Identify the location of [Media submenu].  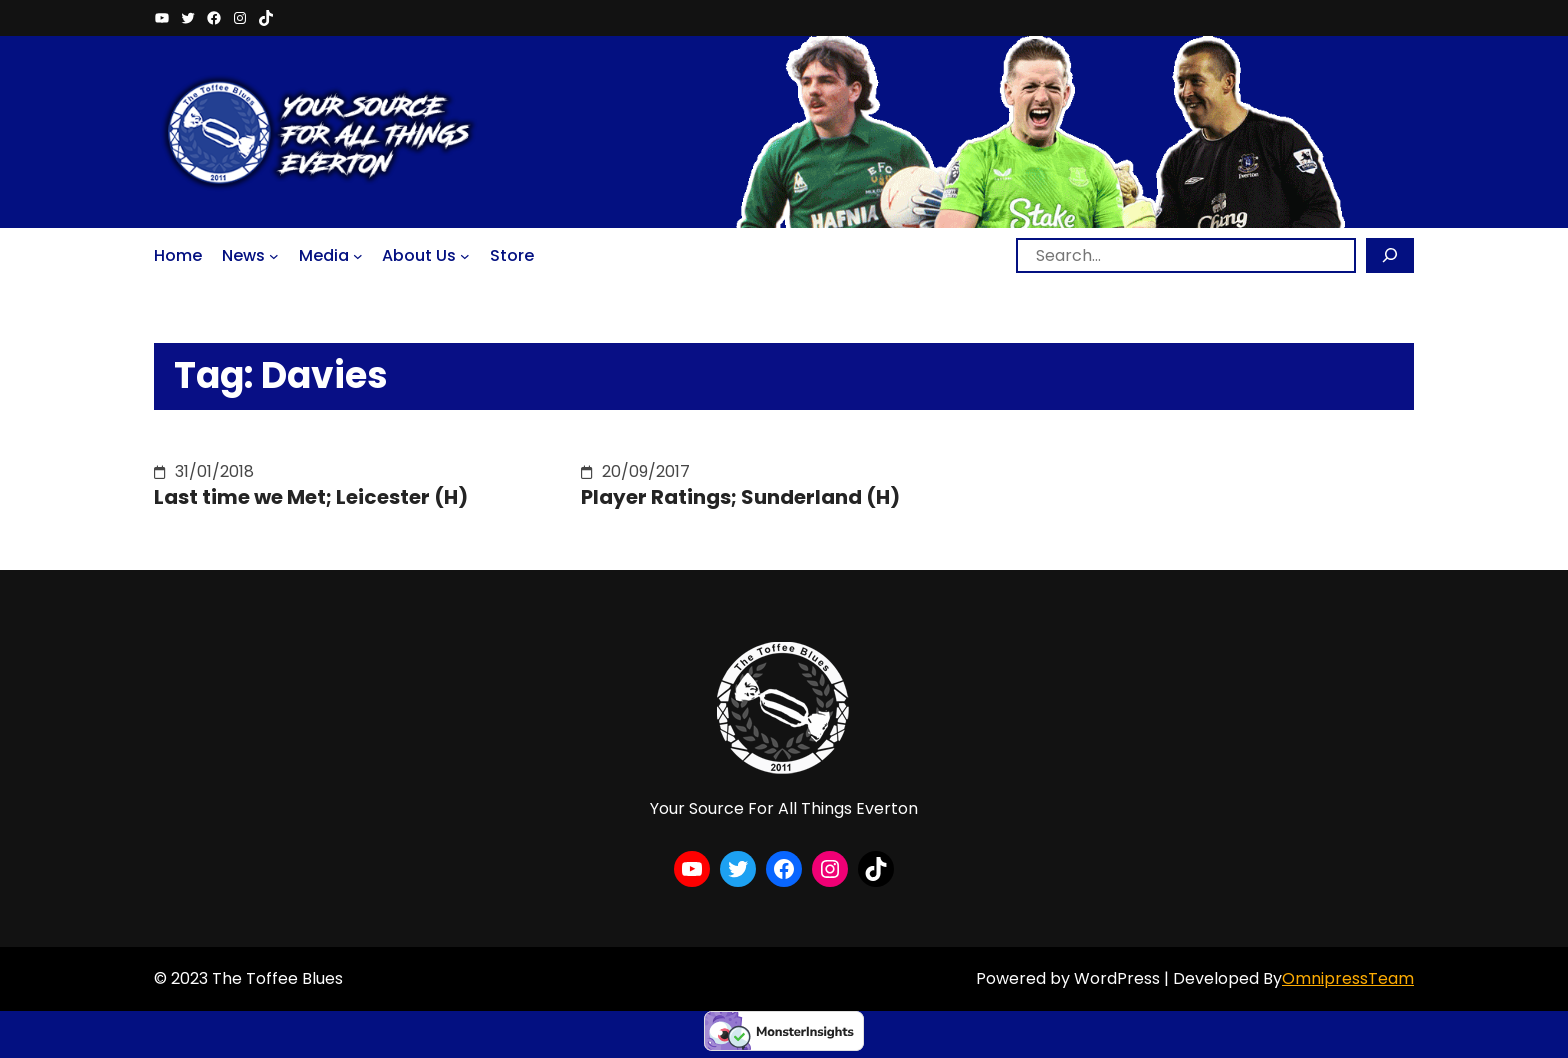
(358, 255).